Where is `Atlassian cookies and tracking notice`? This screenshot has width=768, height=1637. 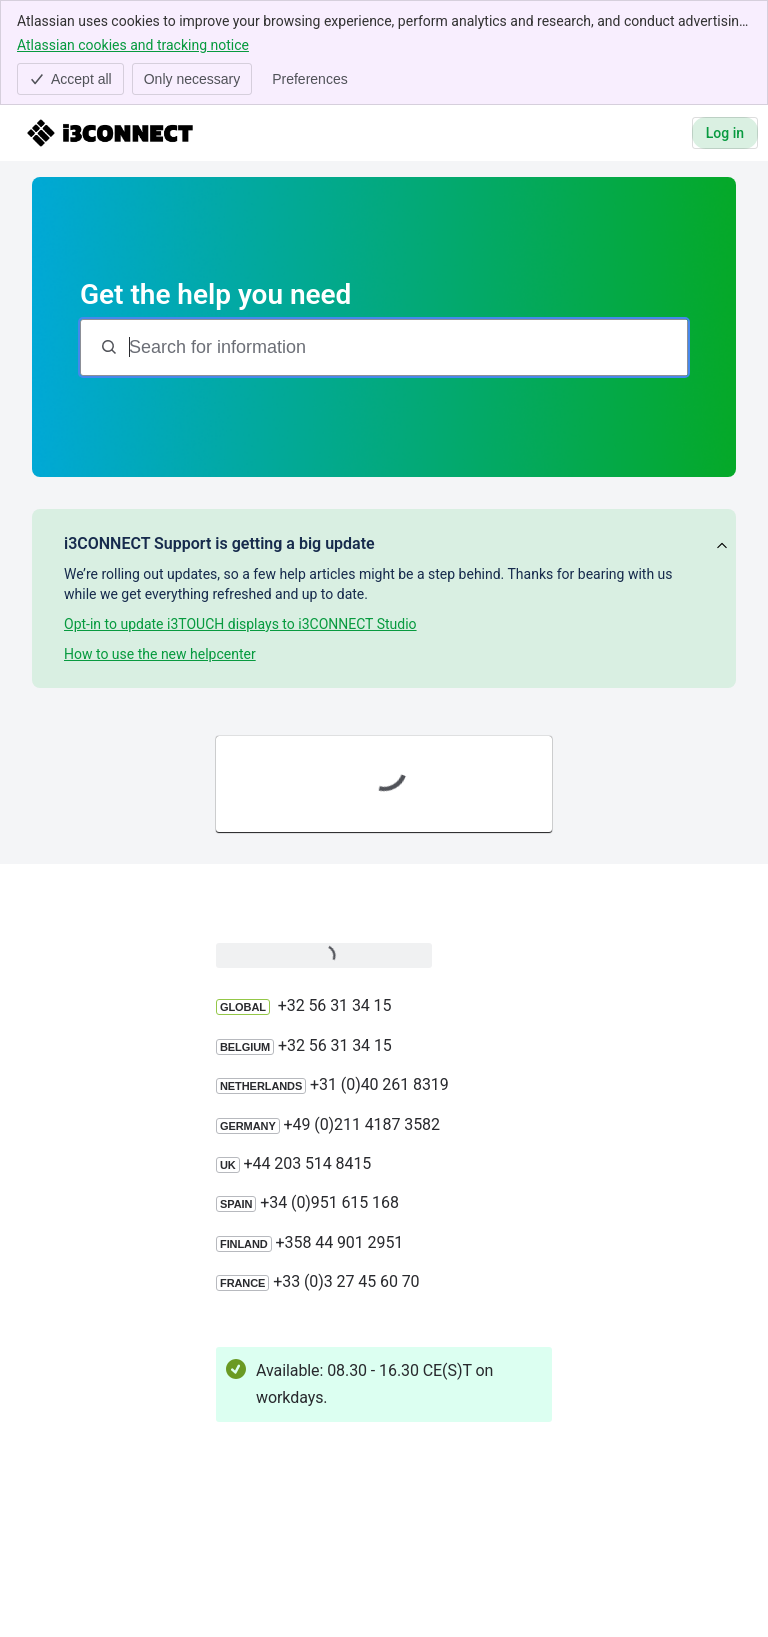 Atlassian cookies and tracking notice is located at coordinates (133, 44).